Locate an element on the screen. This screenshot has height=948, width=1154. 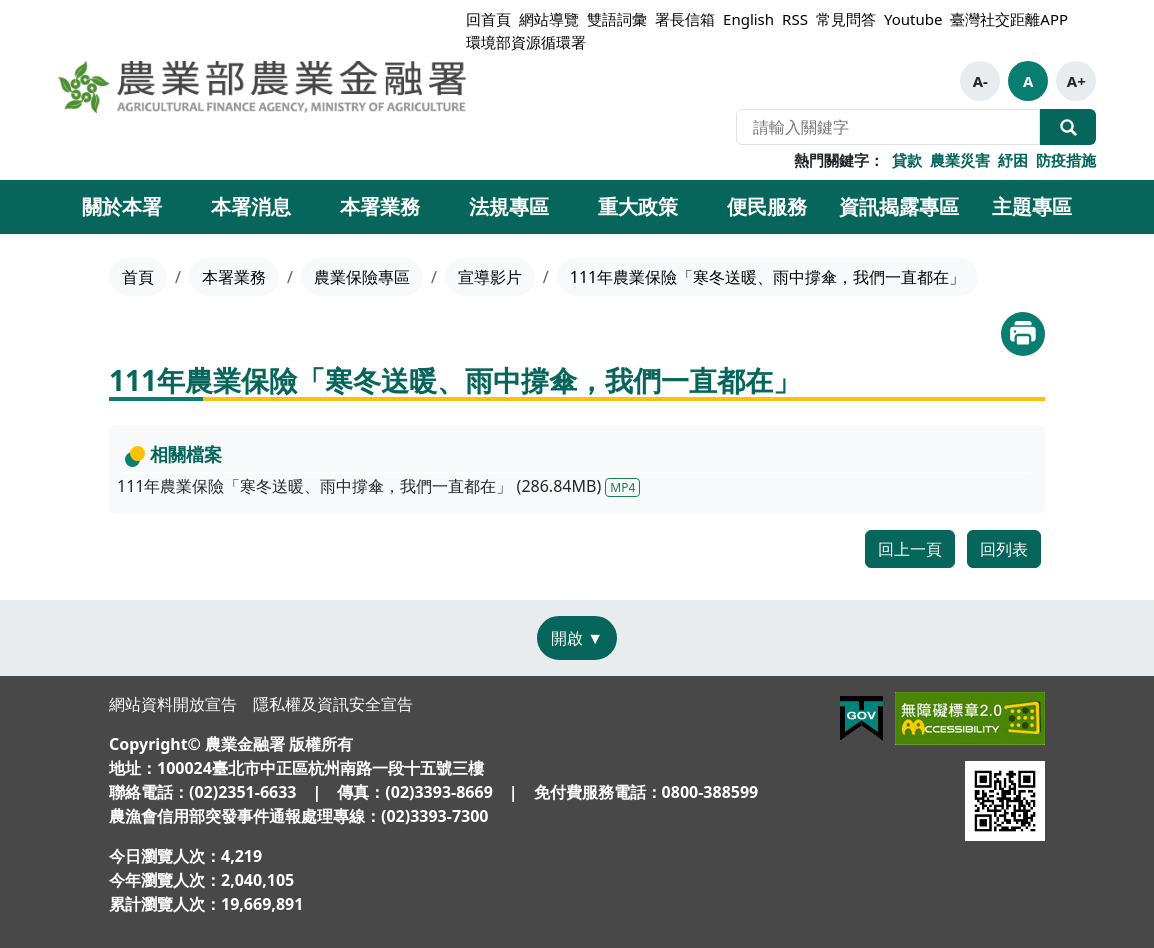
Youtube is located at coordinates (913, 19).